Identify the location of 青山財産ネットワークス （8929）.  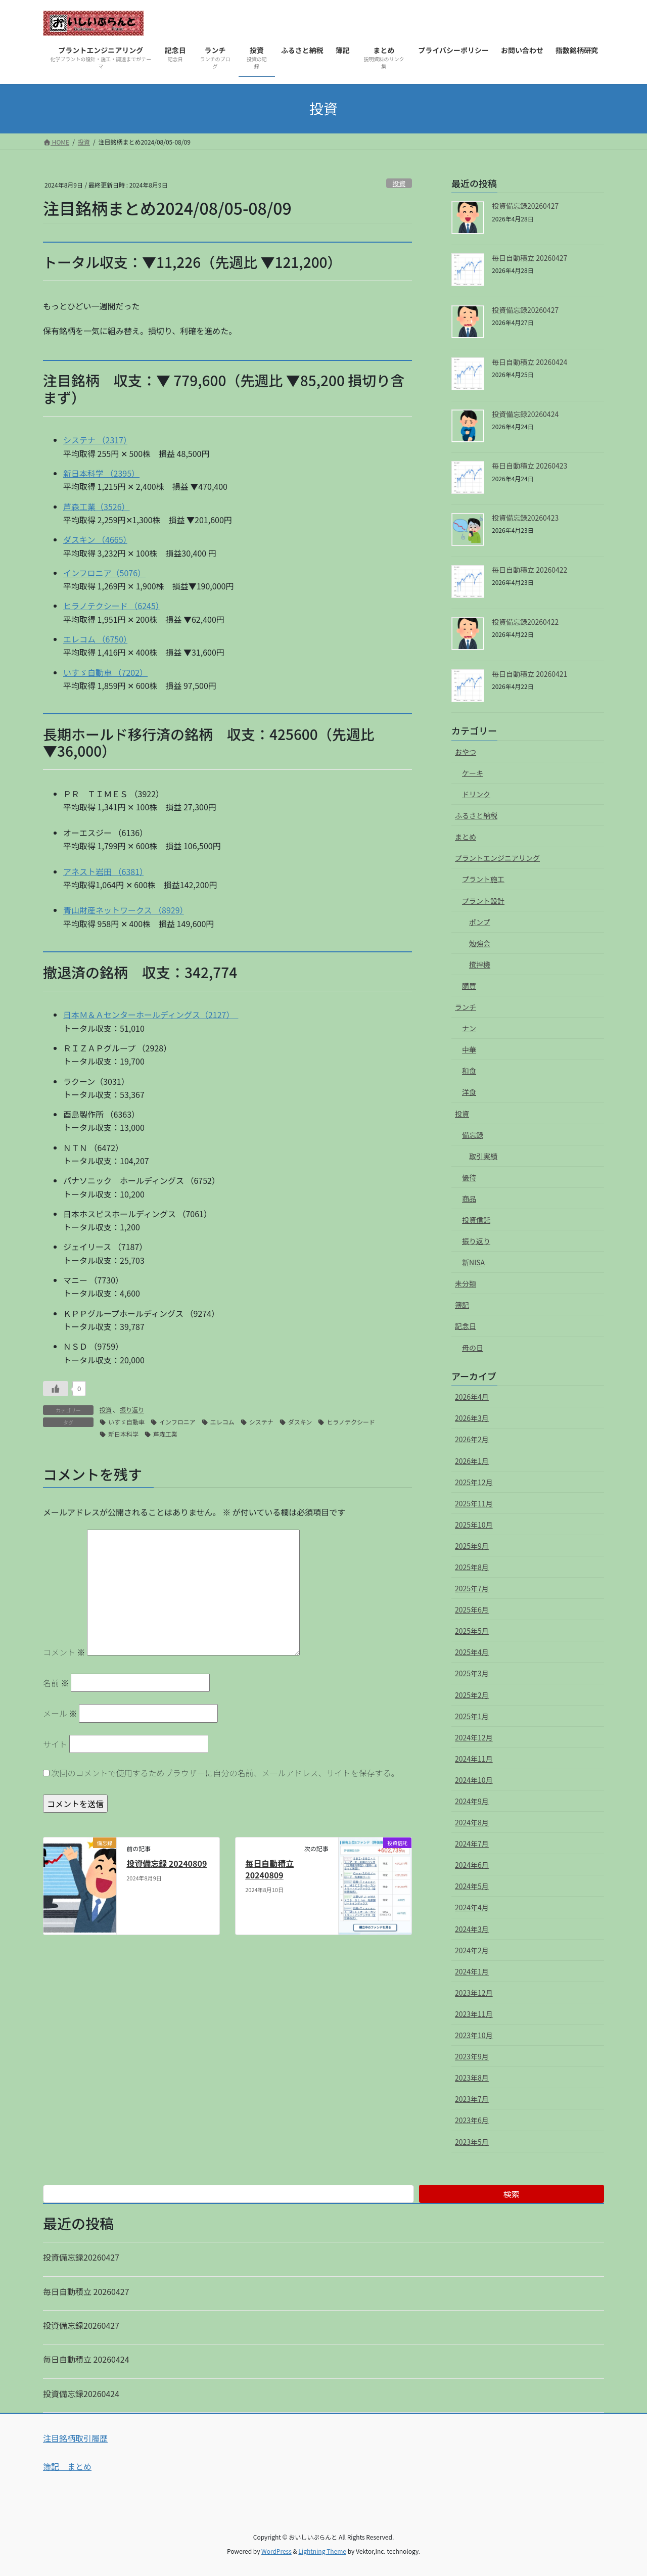
(123, 910).